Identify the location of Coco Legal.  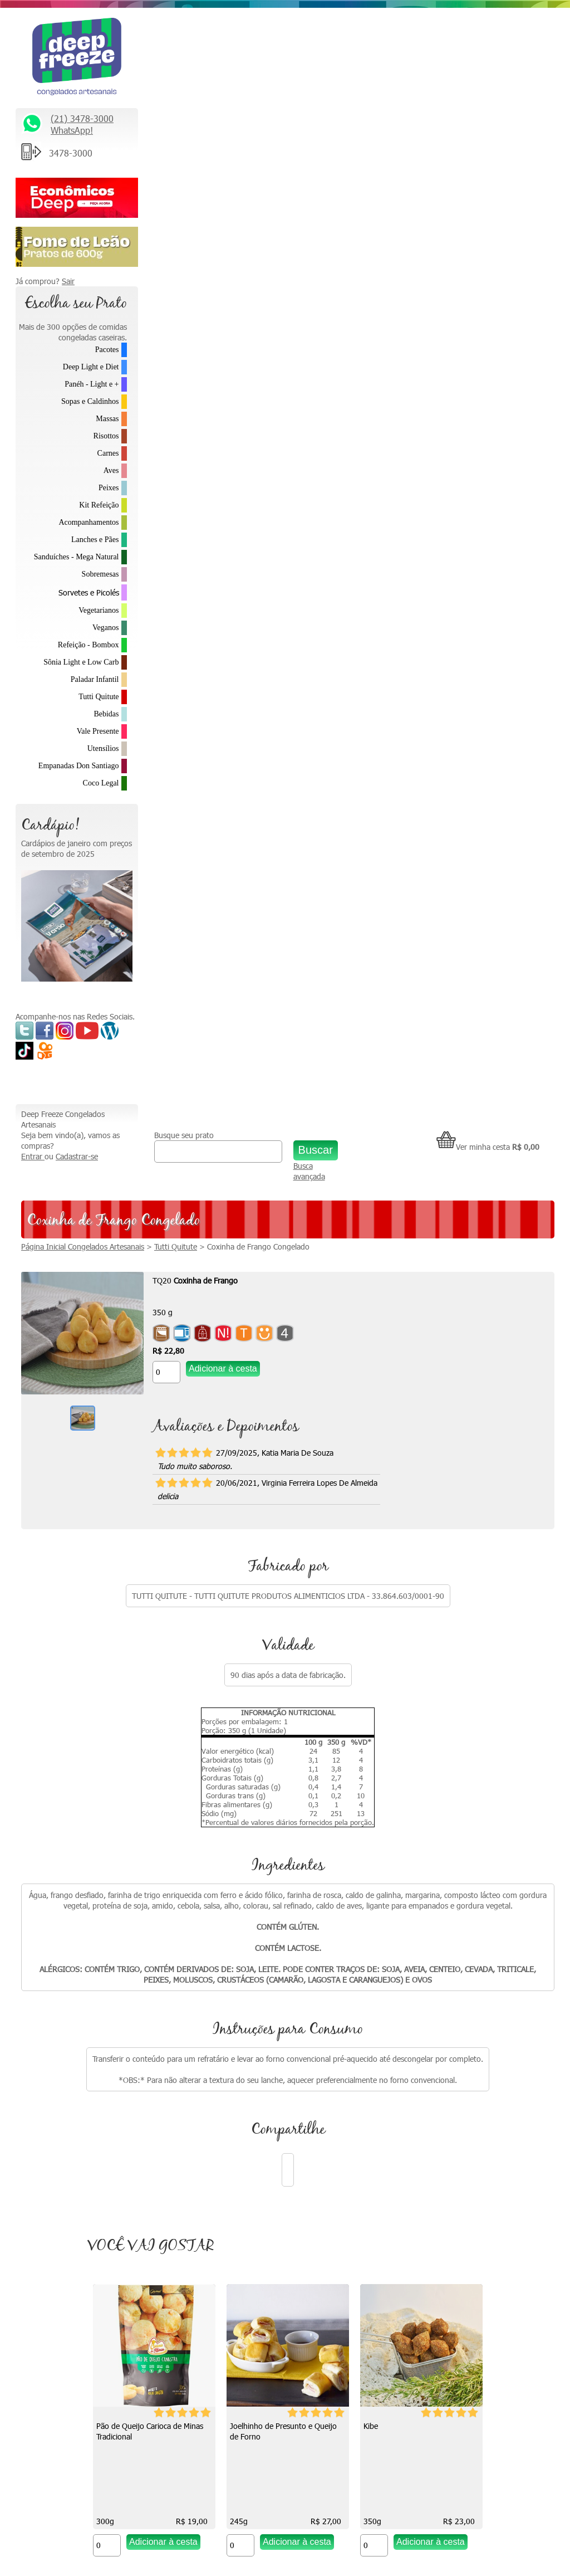
(101, 783).